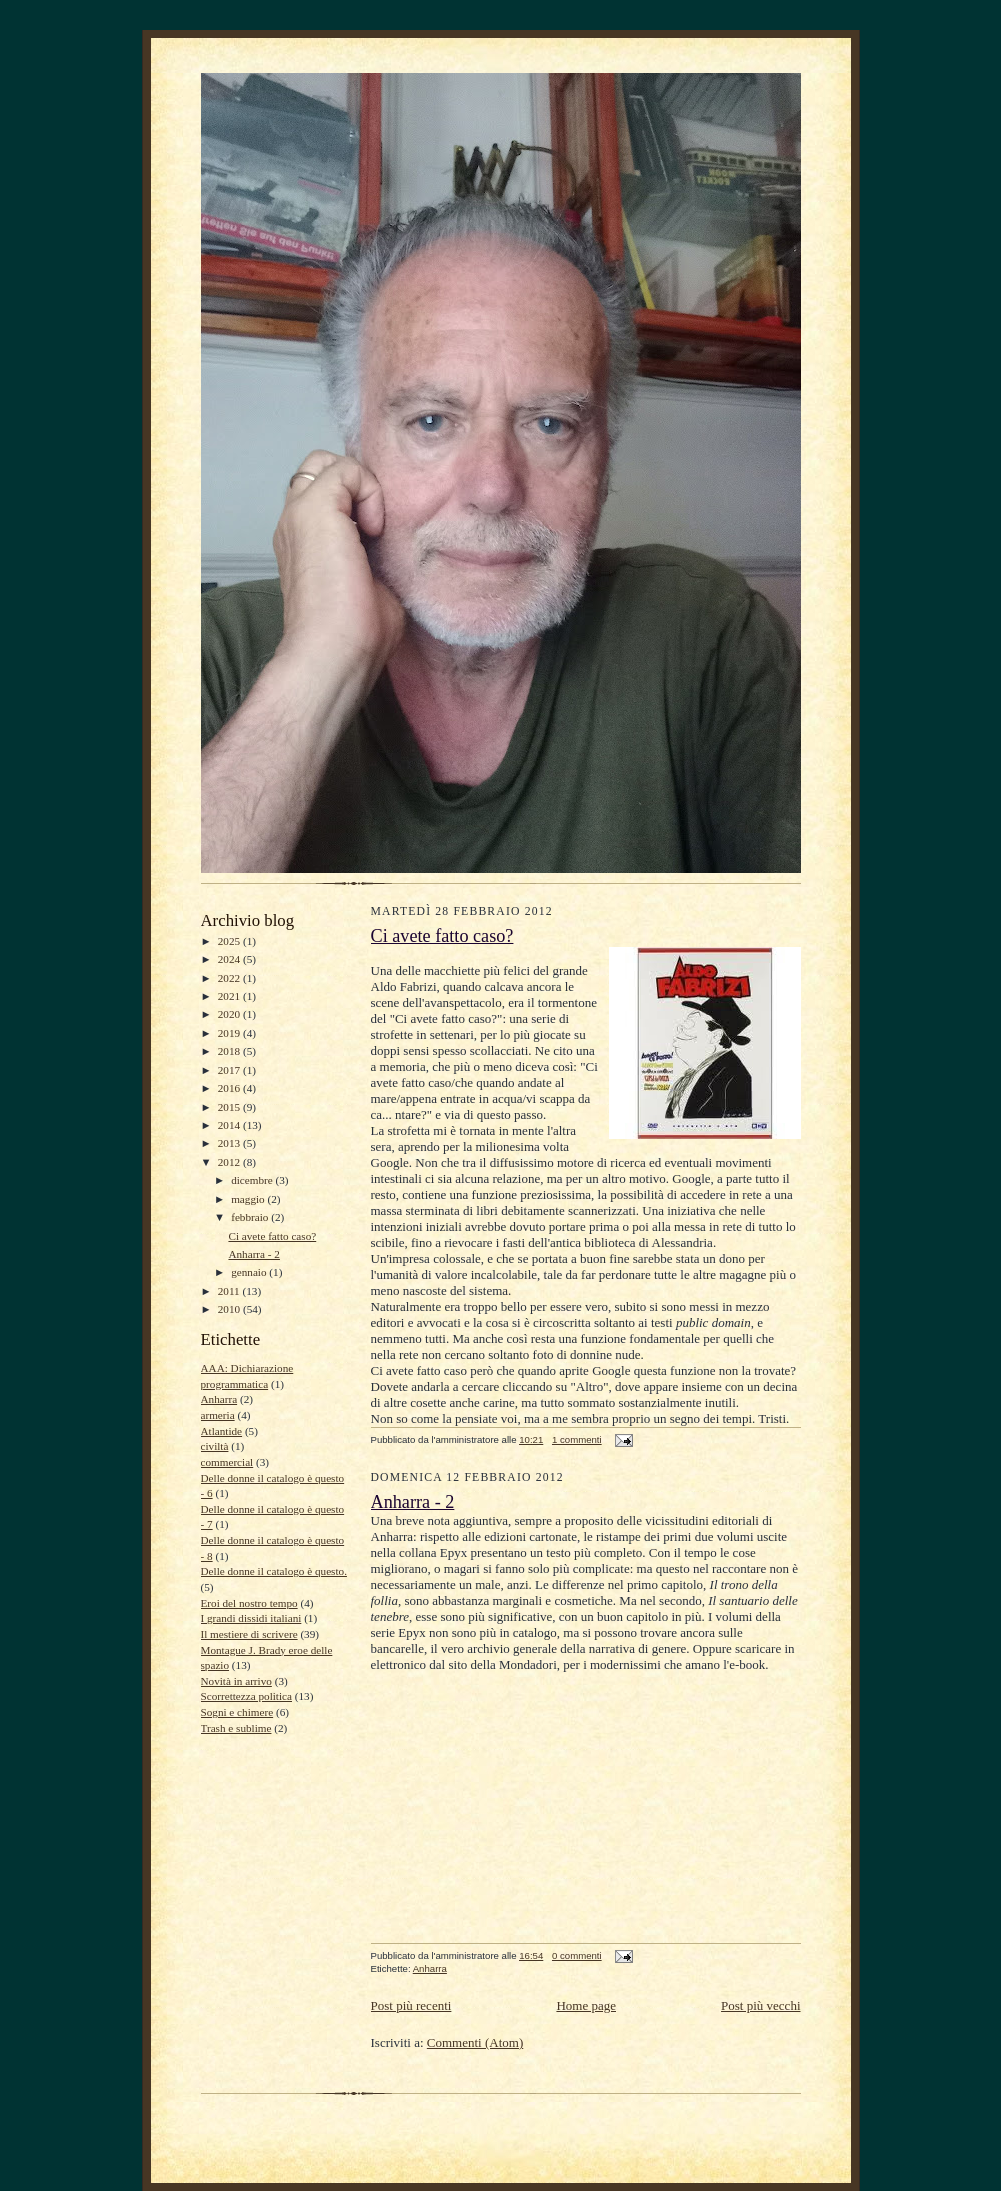 Image resolution: width=1001 pixels, height=2191 pixels. I want to click on febbraio, so click(251, 1217).